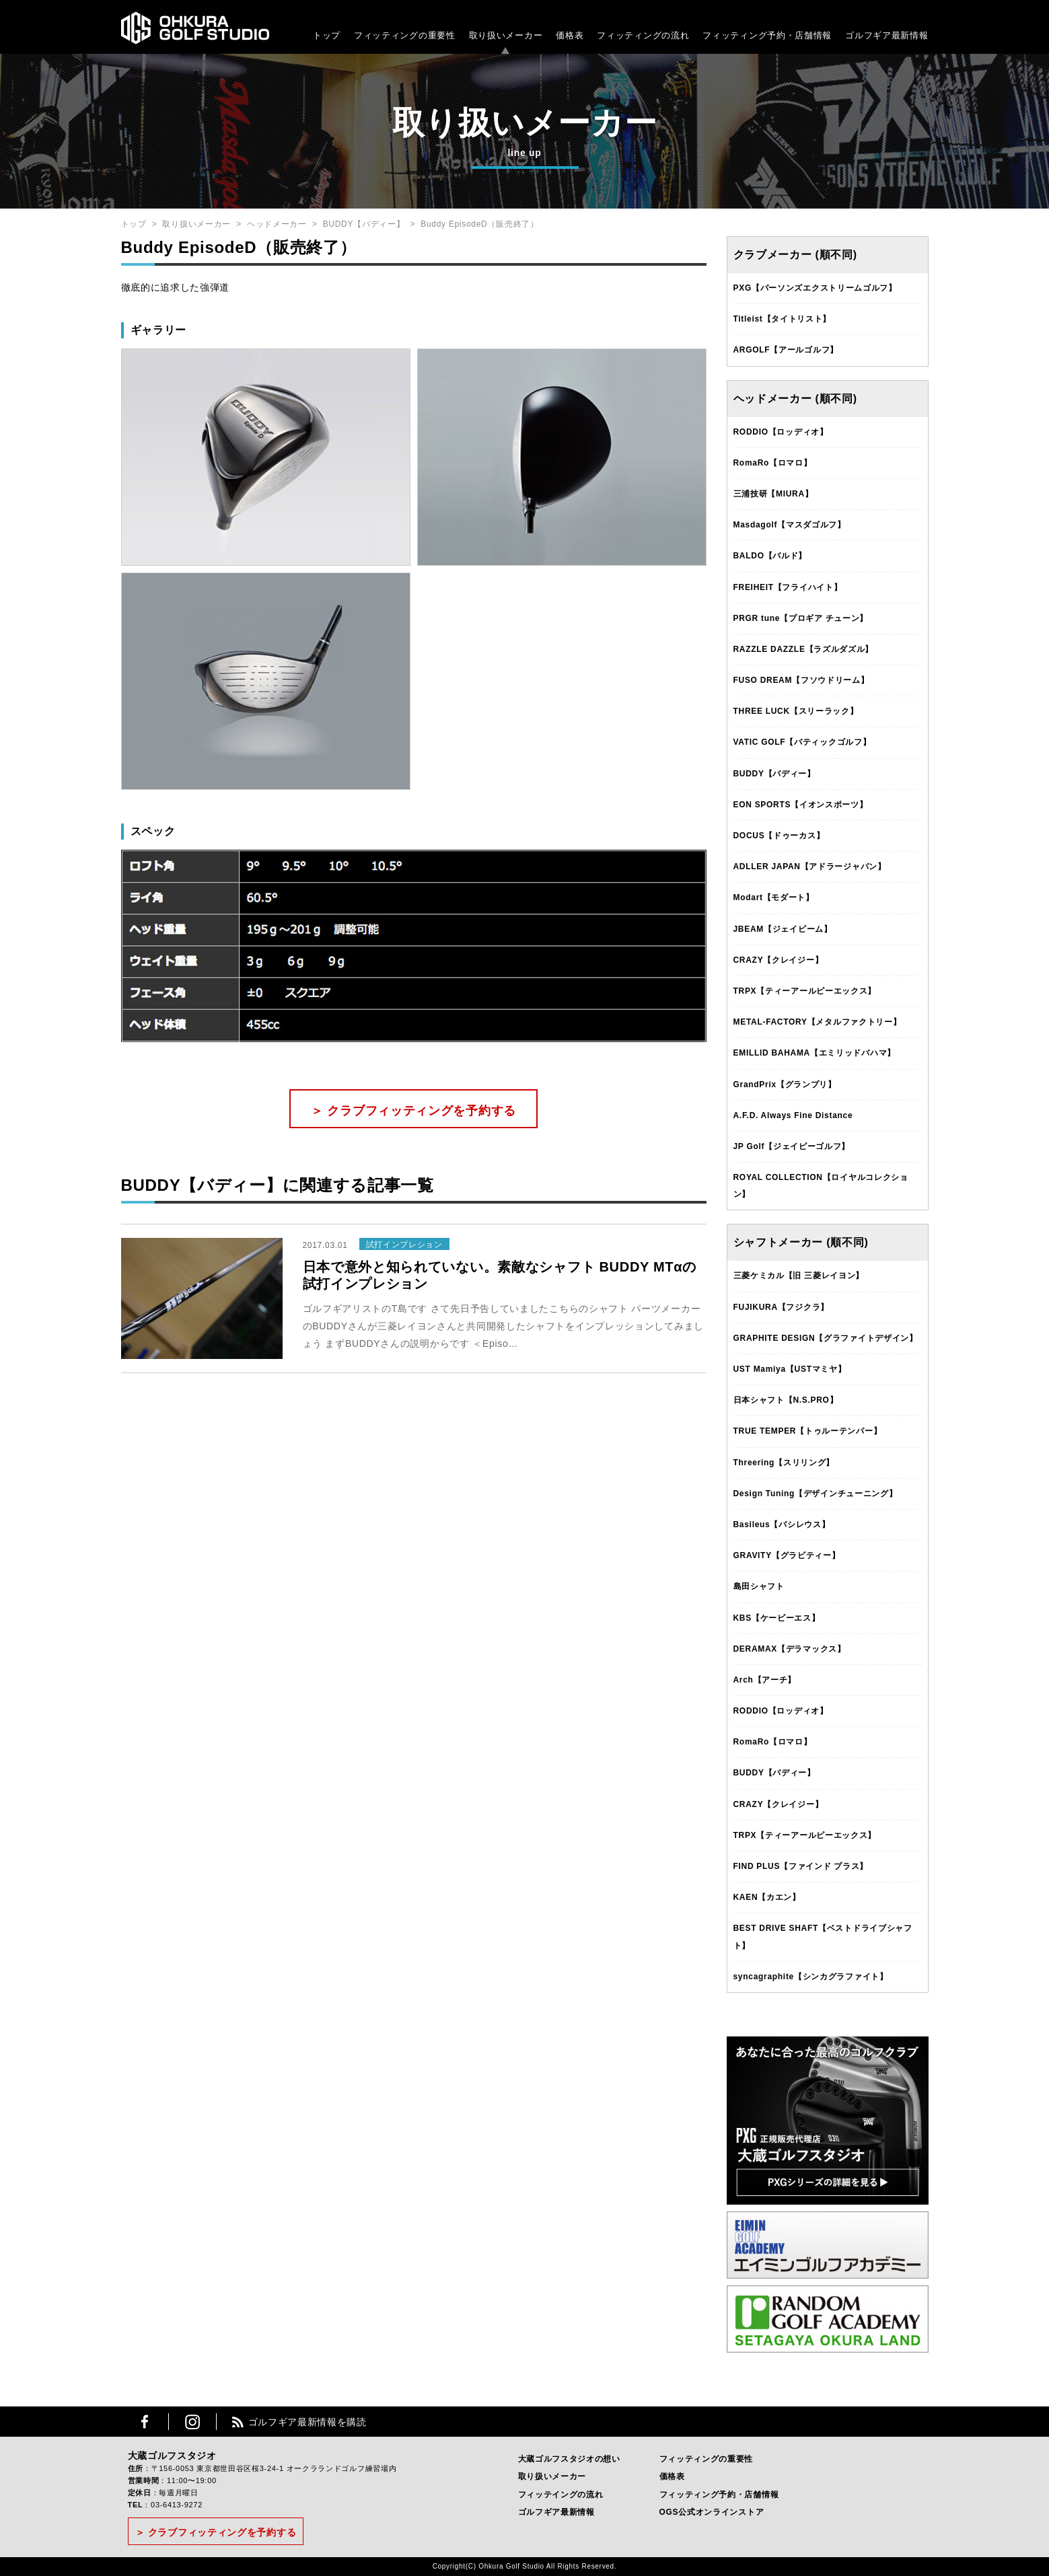 The image size is (1049, 2576). Describe the element at coordinates (784, 1462) in the screenshot. I see `Threering【スリリング】` at that location.